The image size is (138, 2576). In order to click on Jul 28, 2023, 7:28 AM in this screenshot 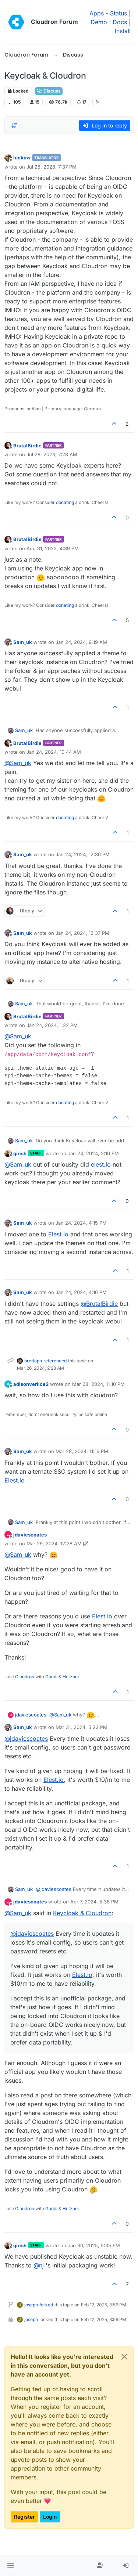, I will do `click(51, 454)`.